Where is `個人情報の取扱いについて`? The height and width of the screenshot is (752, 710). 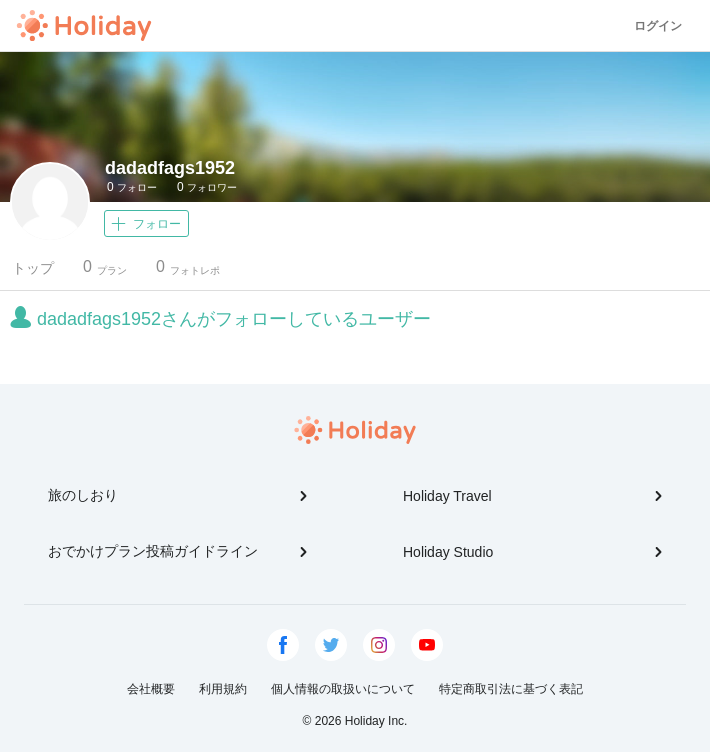 個人情報の取扱いについて is located at coordinates (343, 689).